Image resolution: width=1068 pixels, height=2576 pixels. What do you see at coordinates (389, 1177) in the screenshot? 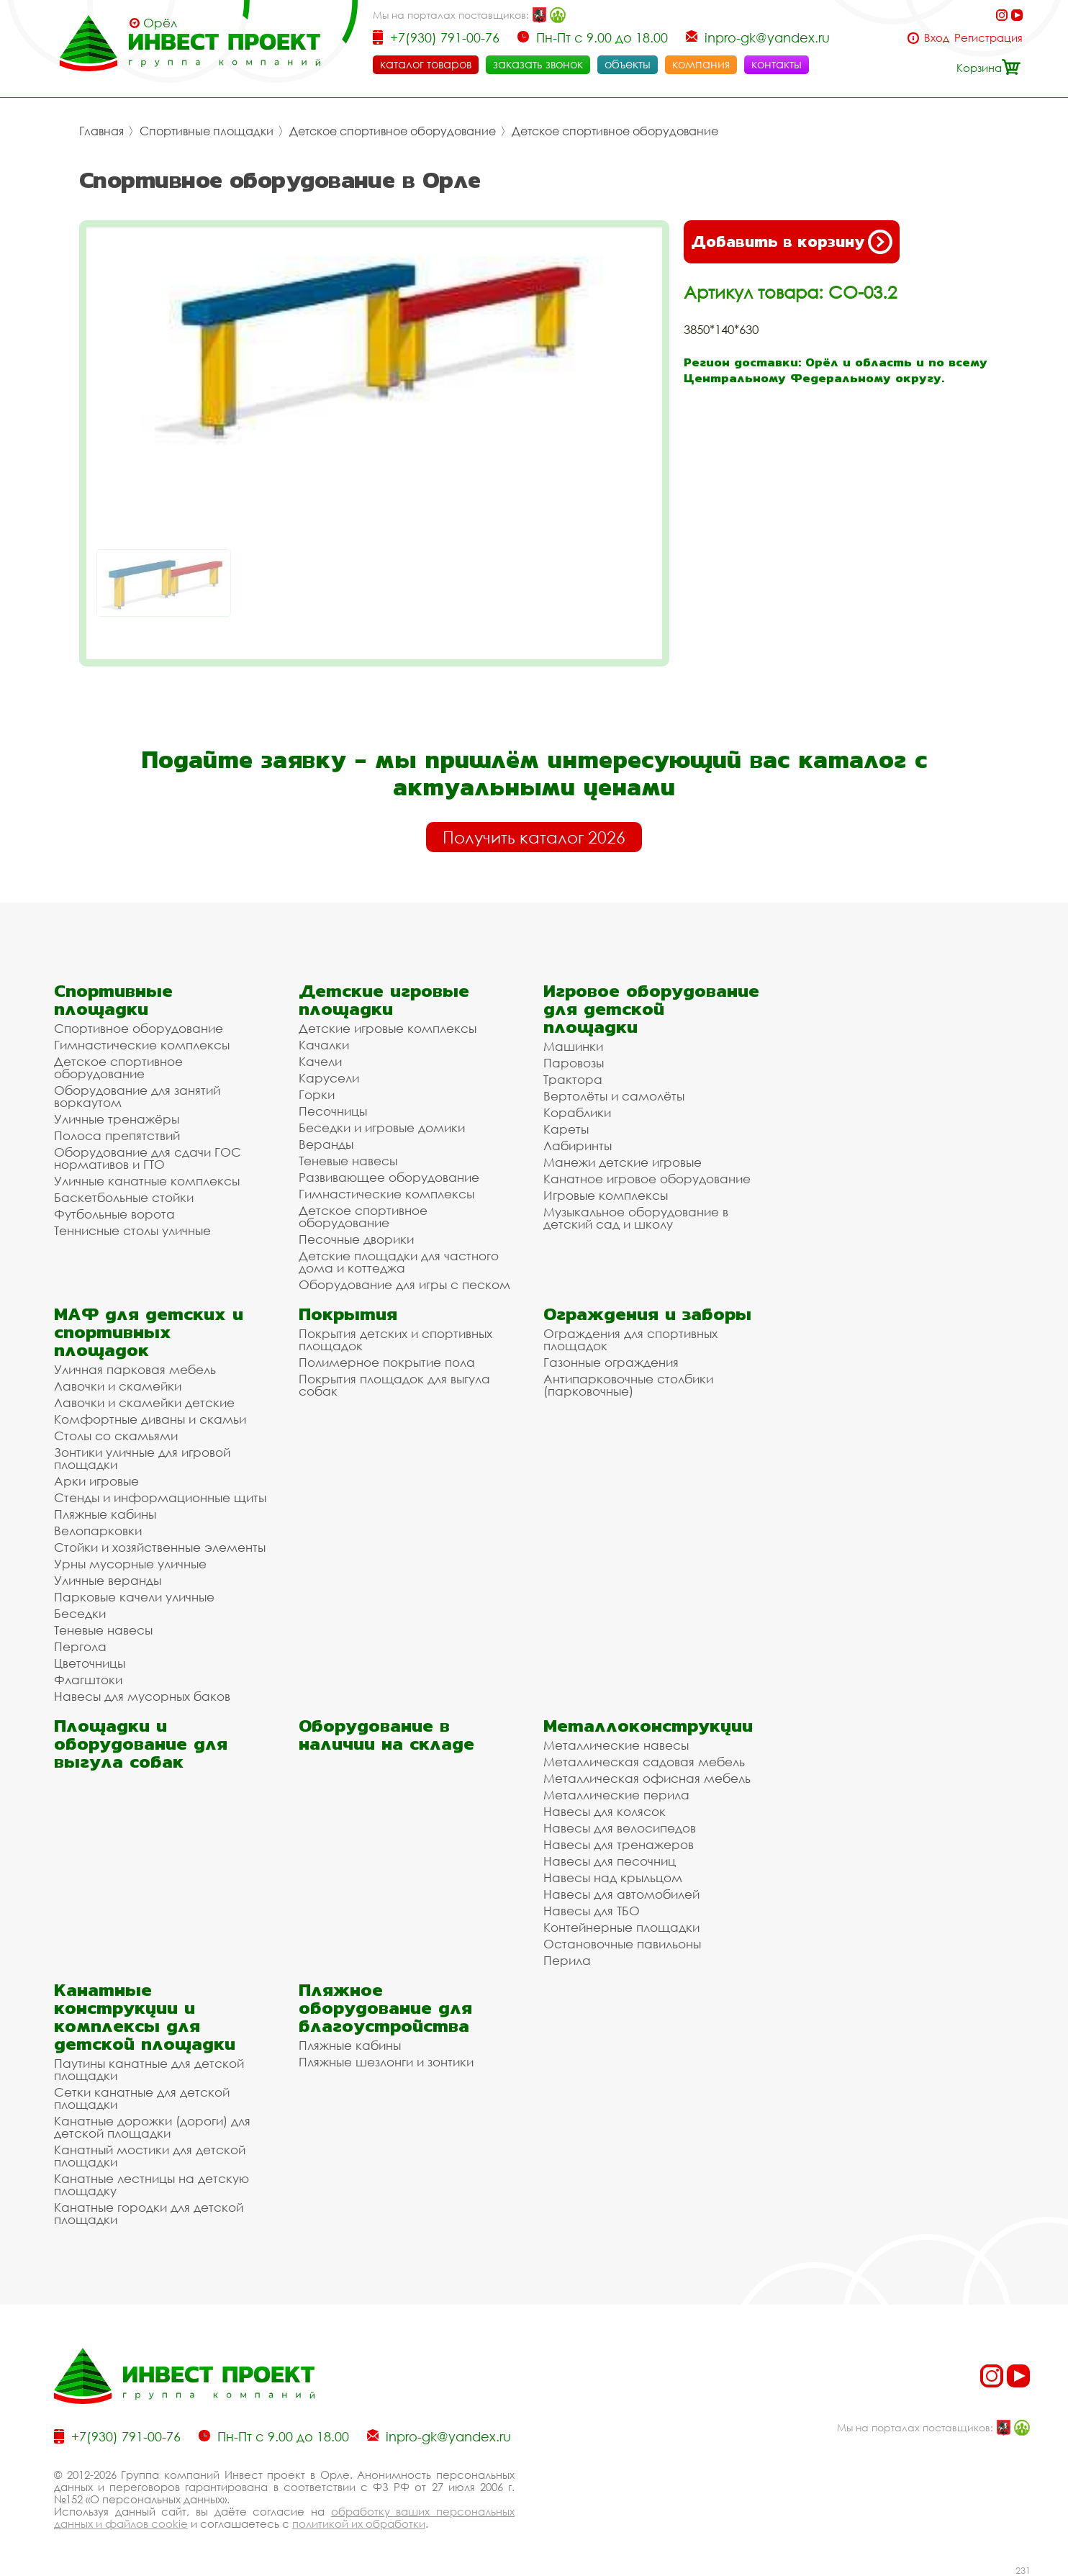
I see `Развивающее оборудование` at bounding box center [389, 1177].